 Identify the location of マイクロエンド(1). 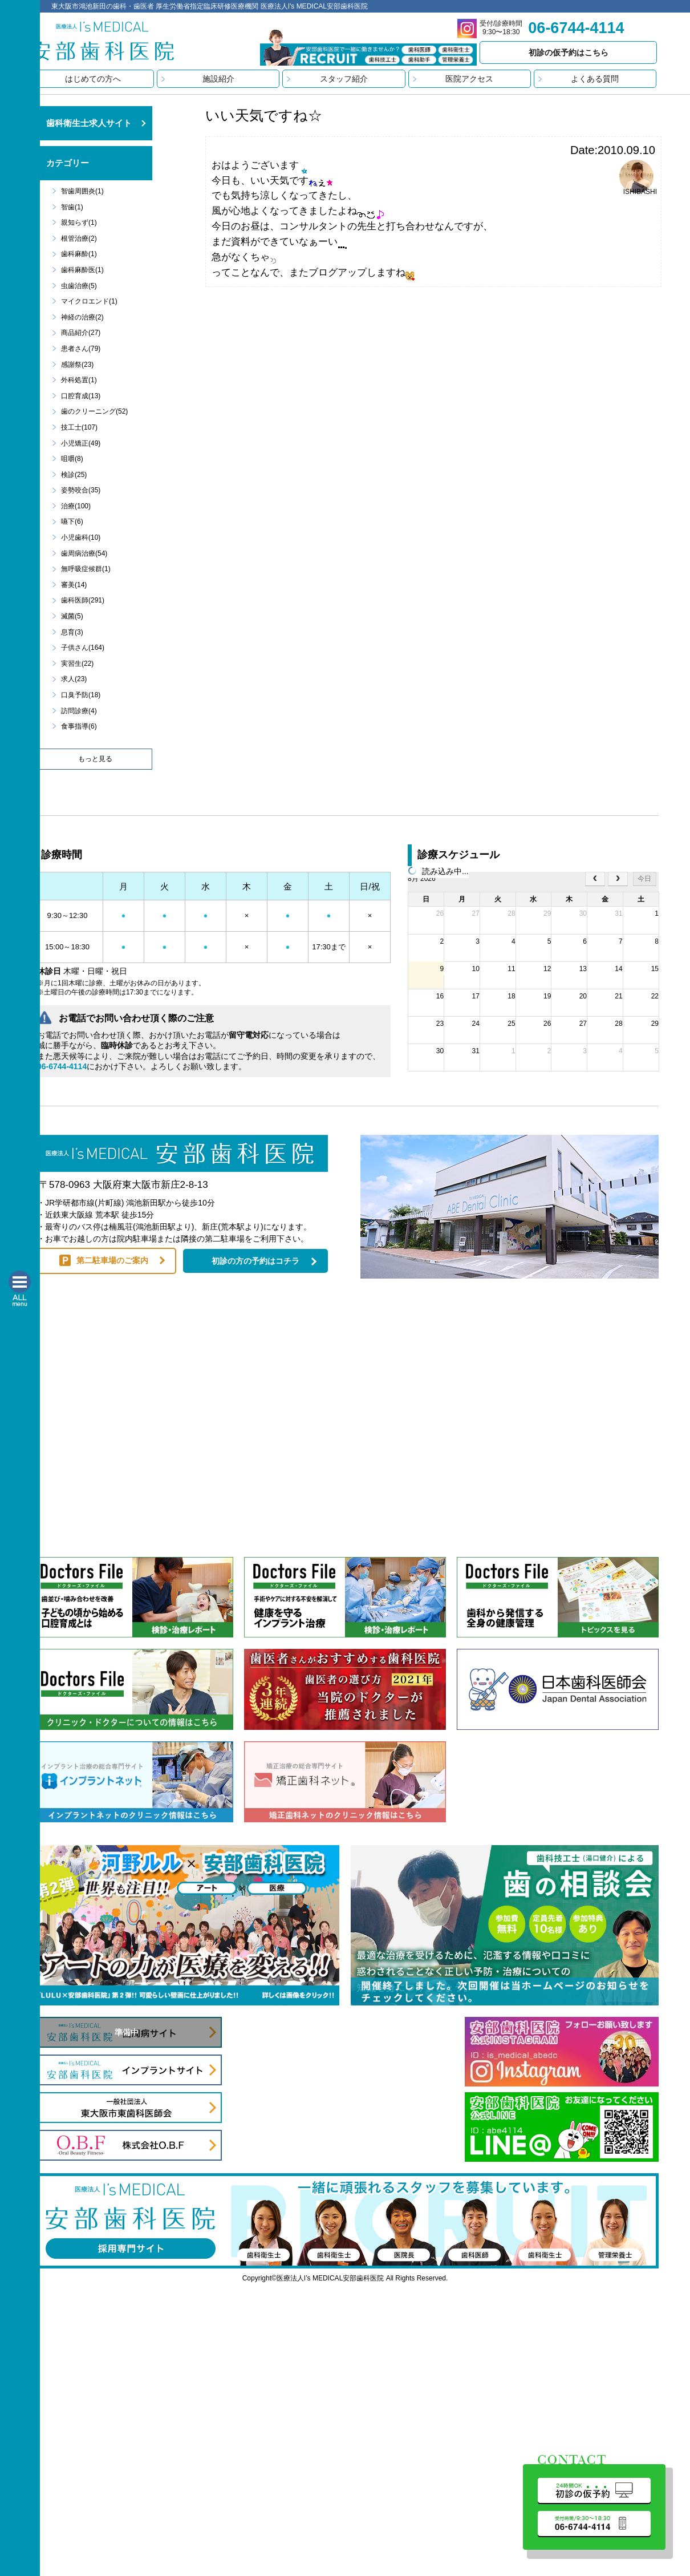
(89, 301).